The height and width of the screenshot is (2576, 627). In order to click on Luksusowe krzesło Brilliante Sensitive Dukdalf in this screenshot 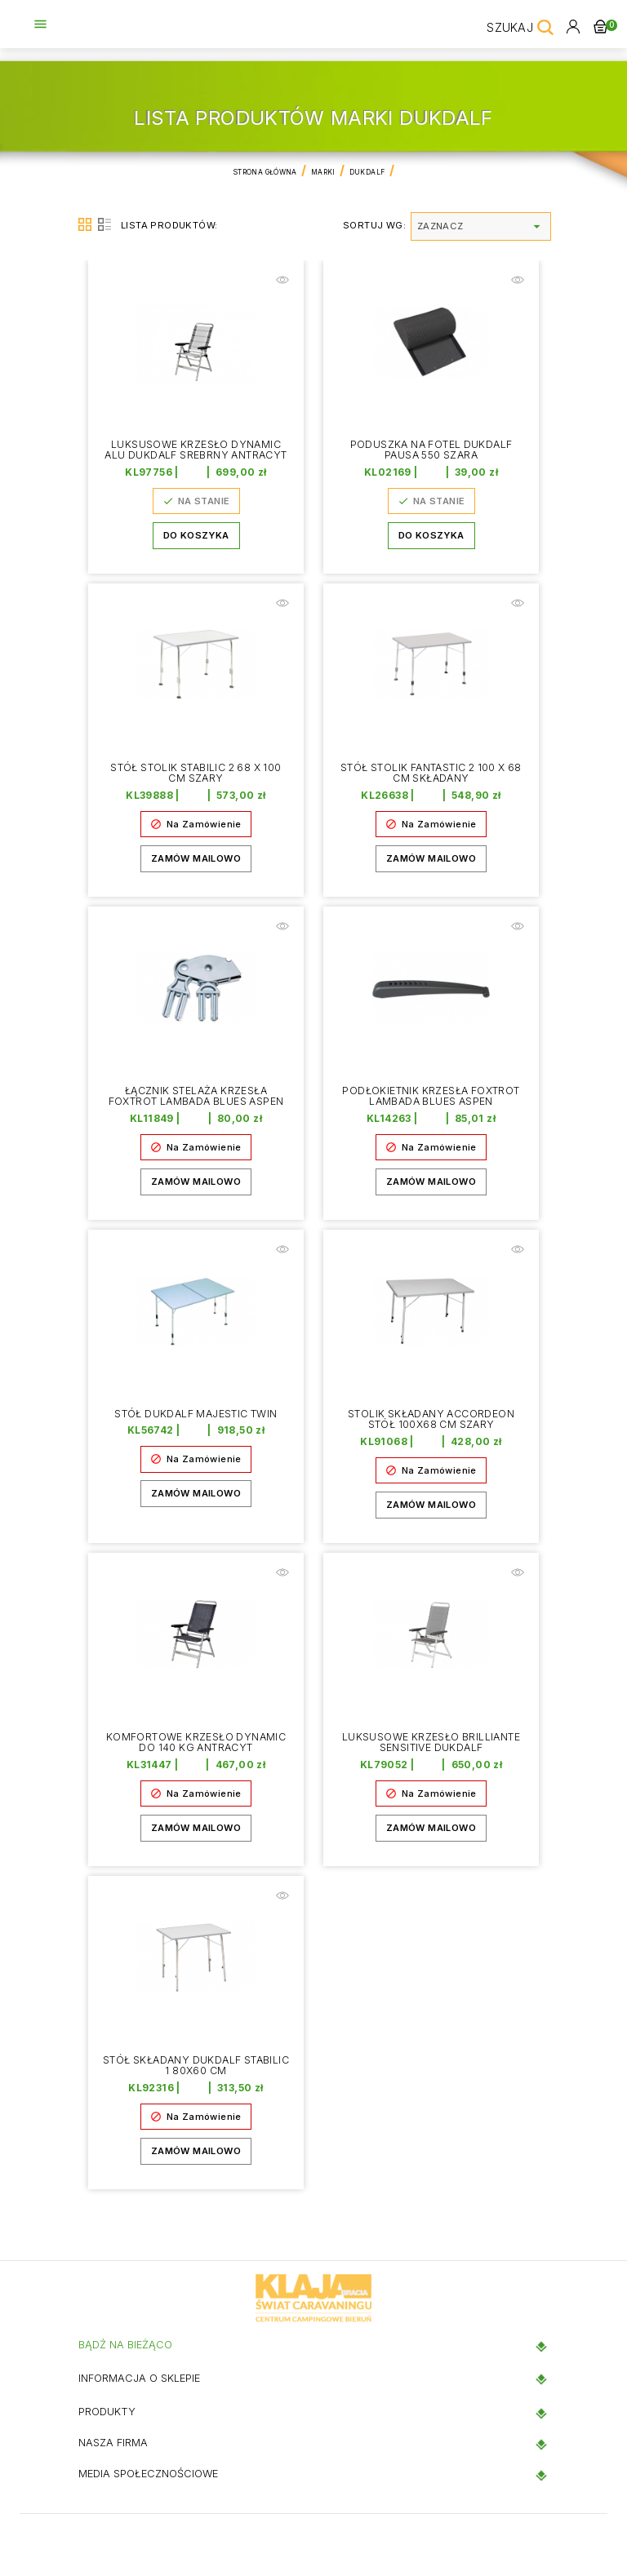, I will do `click(431, 1742)`.